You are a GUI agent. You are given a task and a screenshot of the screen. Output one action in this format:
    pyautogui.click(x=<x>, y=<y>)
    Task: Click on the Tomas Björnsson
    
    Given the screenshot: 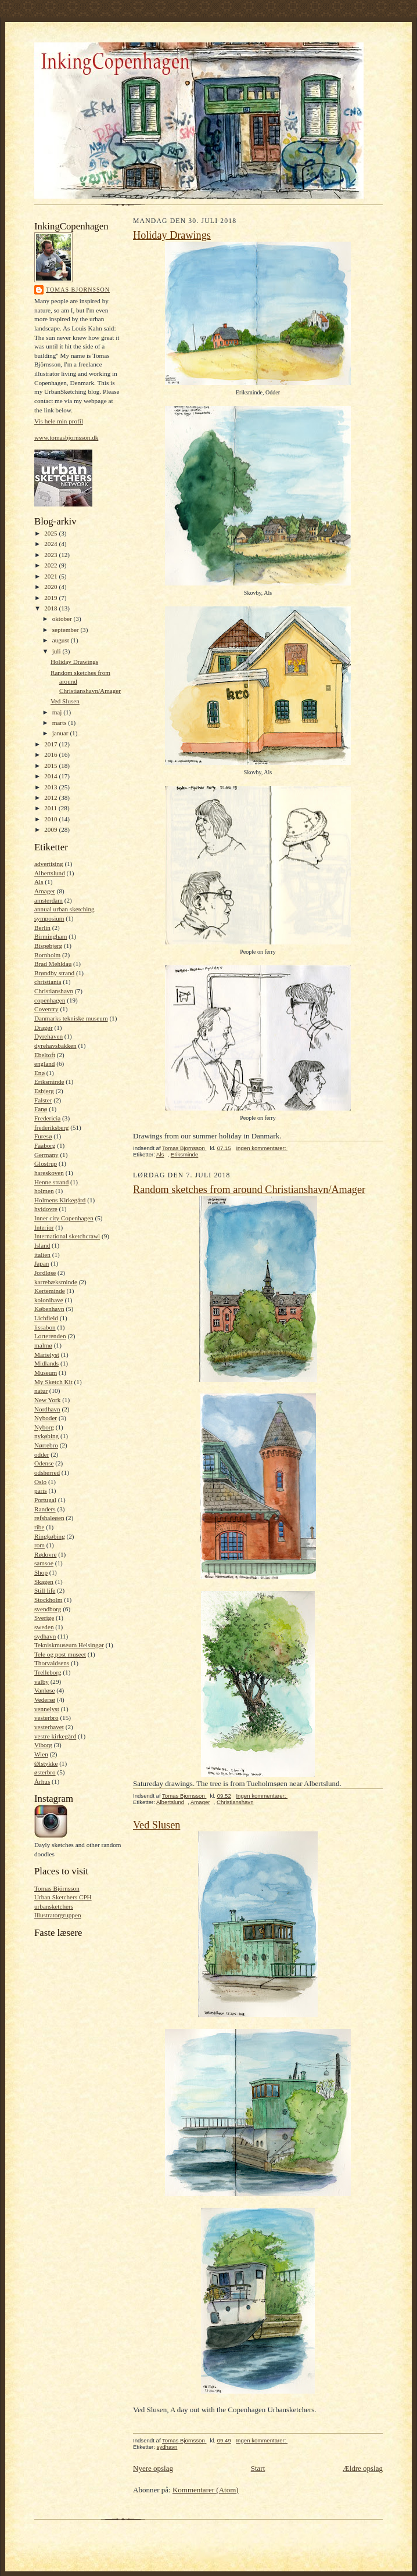 What is the action you would take?
    pyautogui.click(x=57, y=1888)
    